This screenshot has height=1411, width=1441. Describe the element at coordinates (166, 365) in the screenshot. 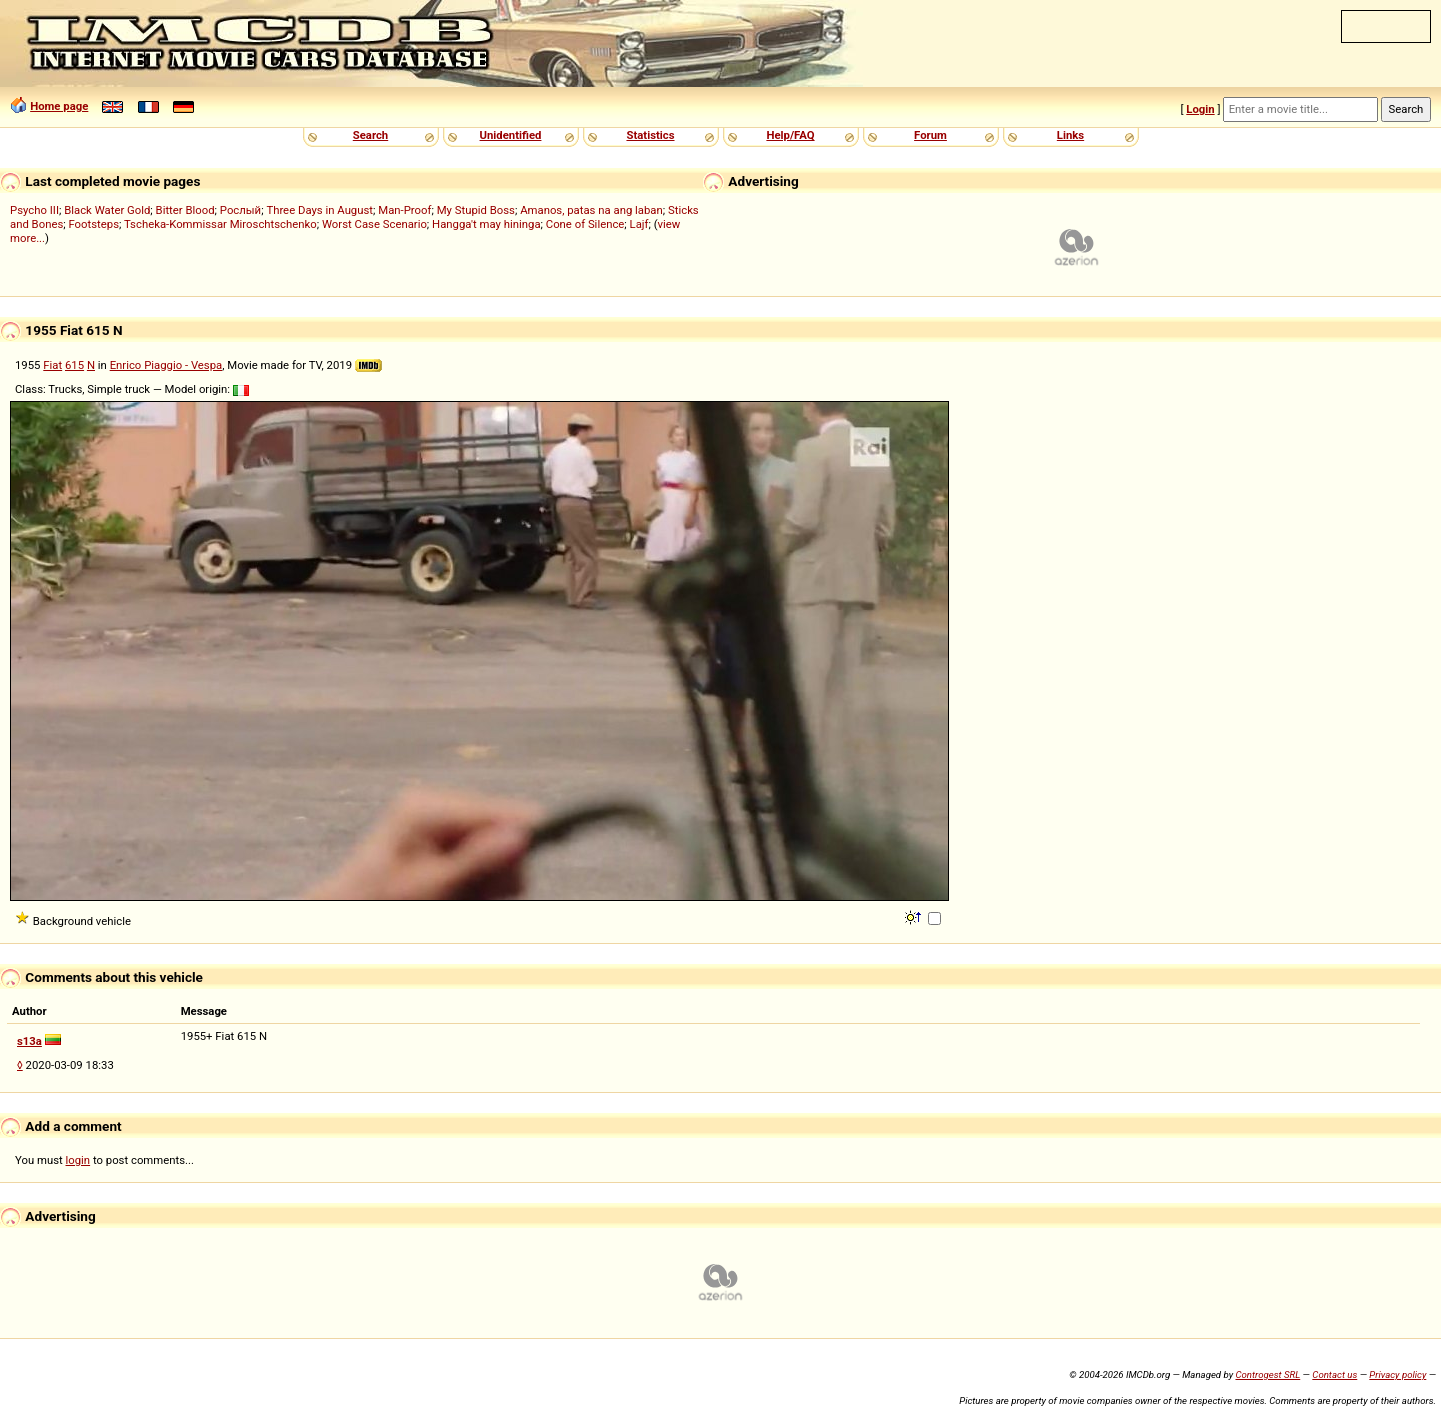

I see `Enrico Piaggio - Vespa` at that location.